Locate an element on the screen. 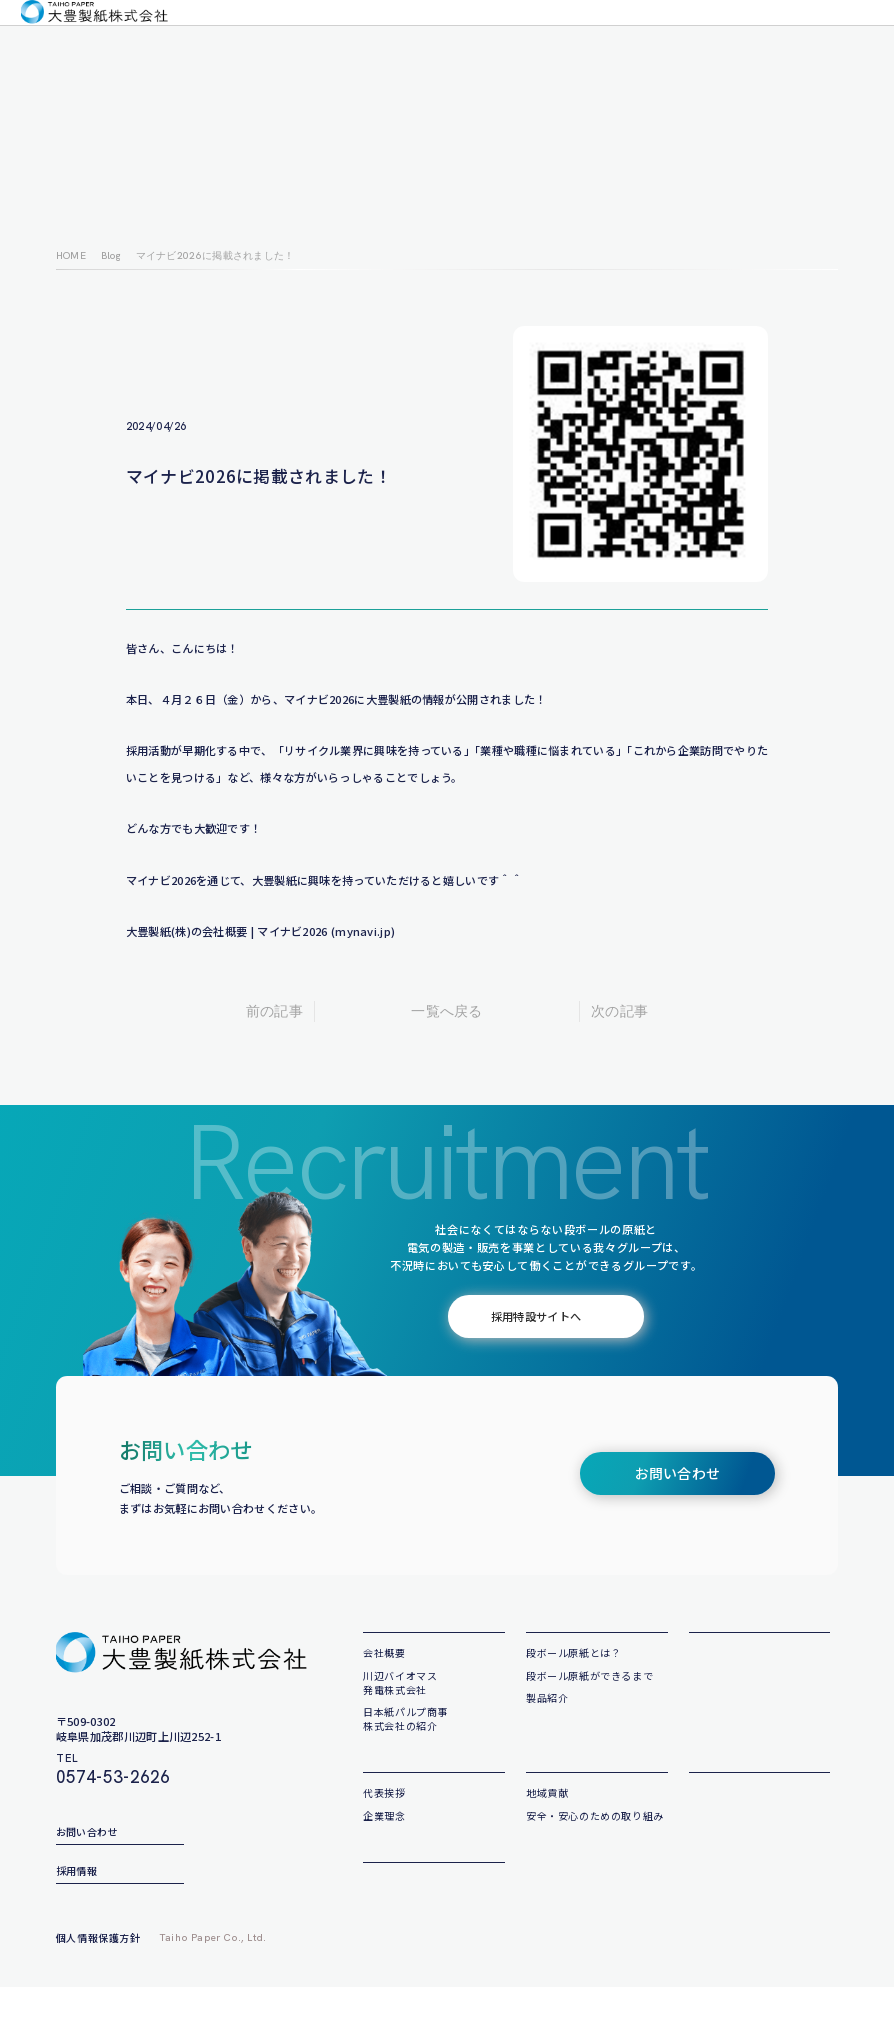 Image resolution: width=894 pixels, height=2024 pixels. 私たちの取り組み is located at coordinates (420, 35).